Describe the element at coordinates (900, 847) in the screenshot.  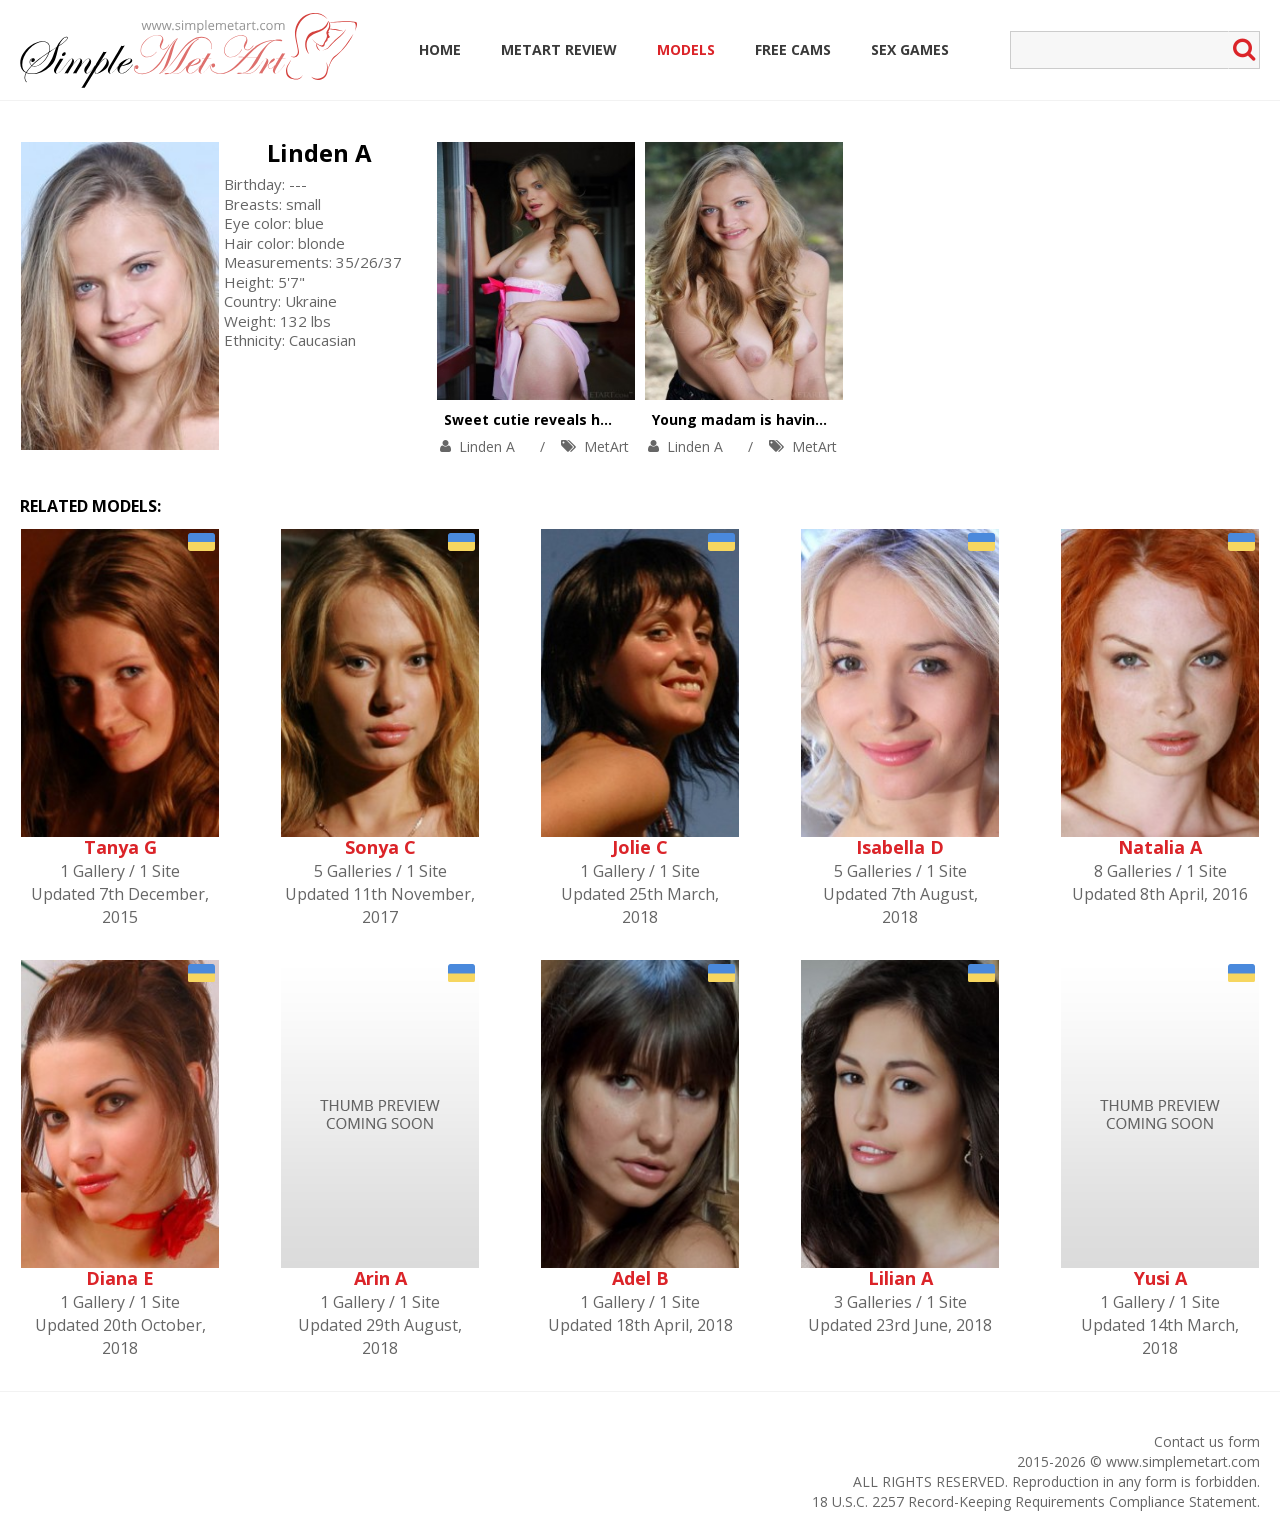
I see `Isabella D` at that location.